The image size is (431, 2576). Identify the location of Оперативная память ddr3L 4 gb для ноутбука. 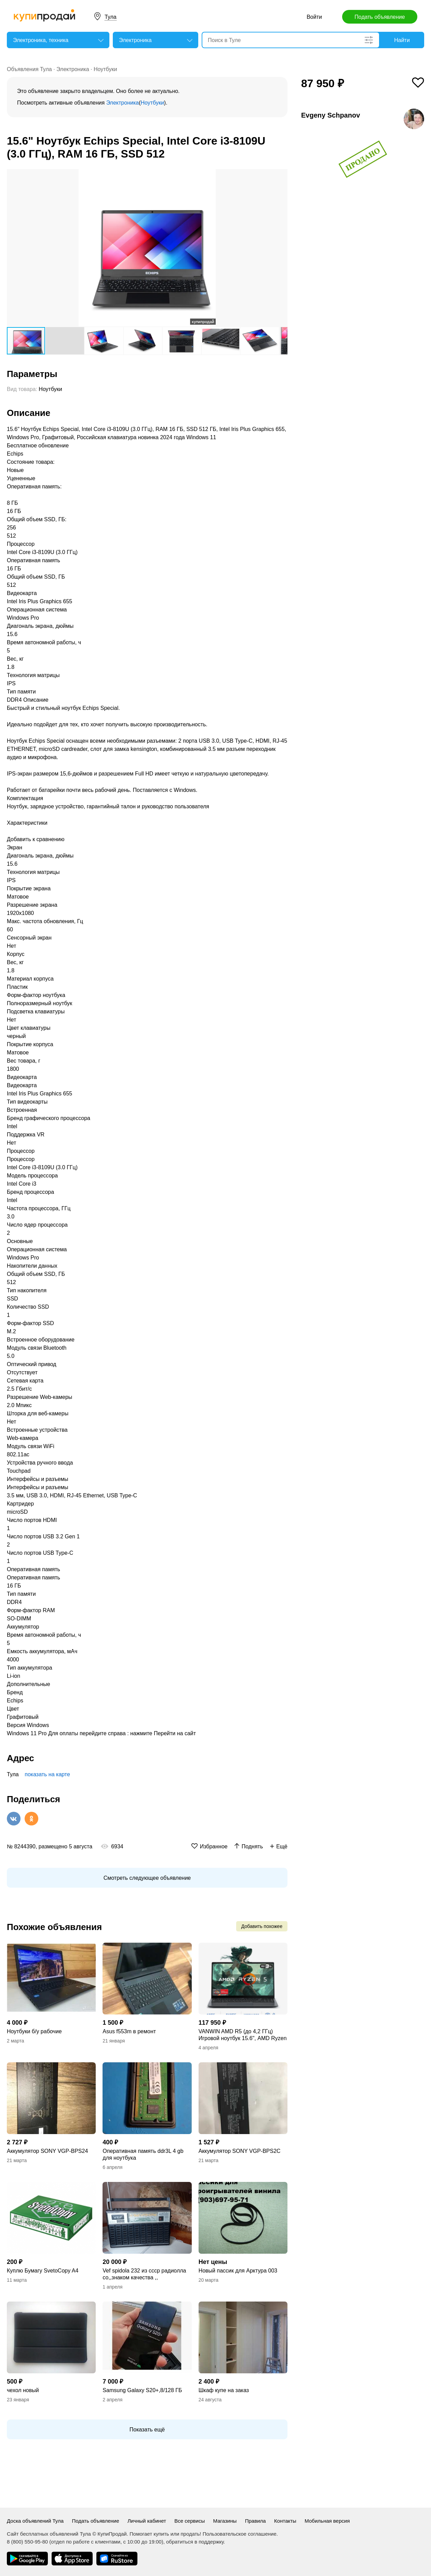
(143, 2154).